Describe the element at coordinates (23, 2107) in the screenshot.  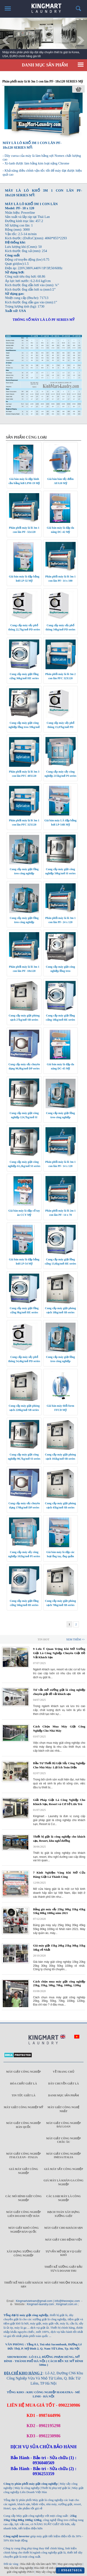
I see `Máy giặt công nghiệp Mỹ` at that location.